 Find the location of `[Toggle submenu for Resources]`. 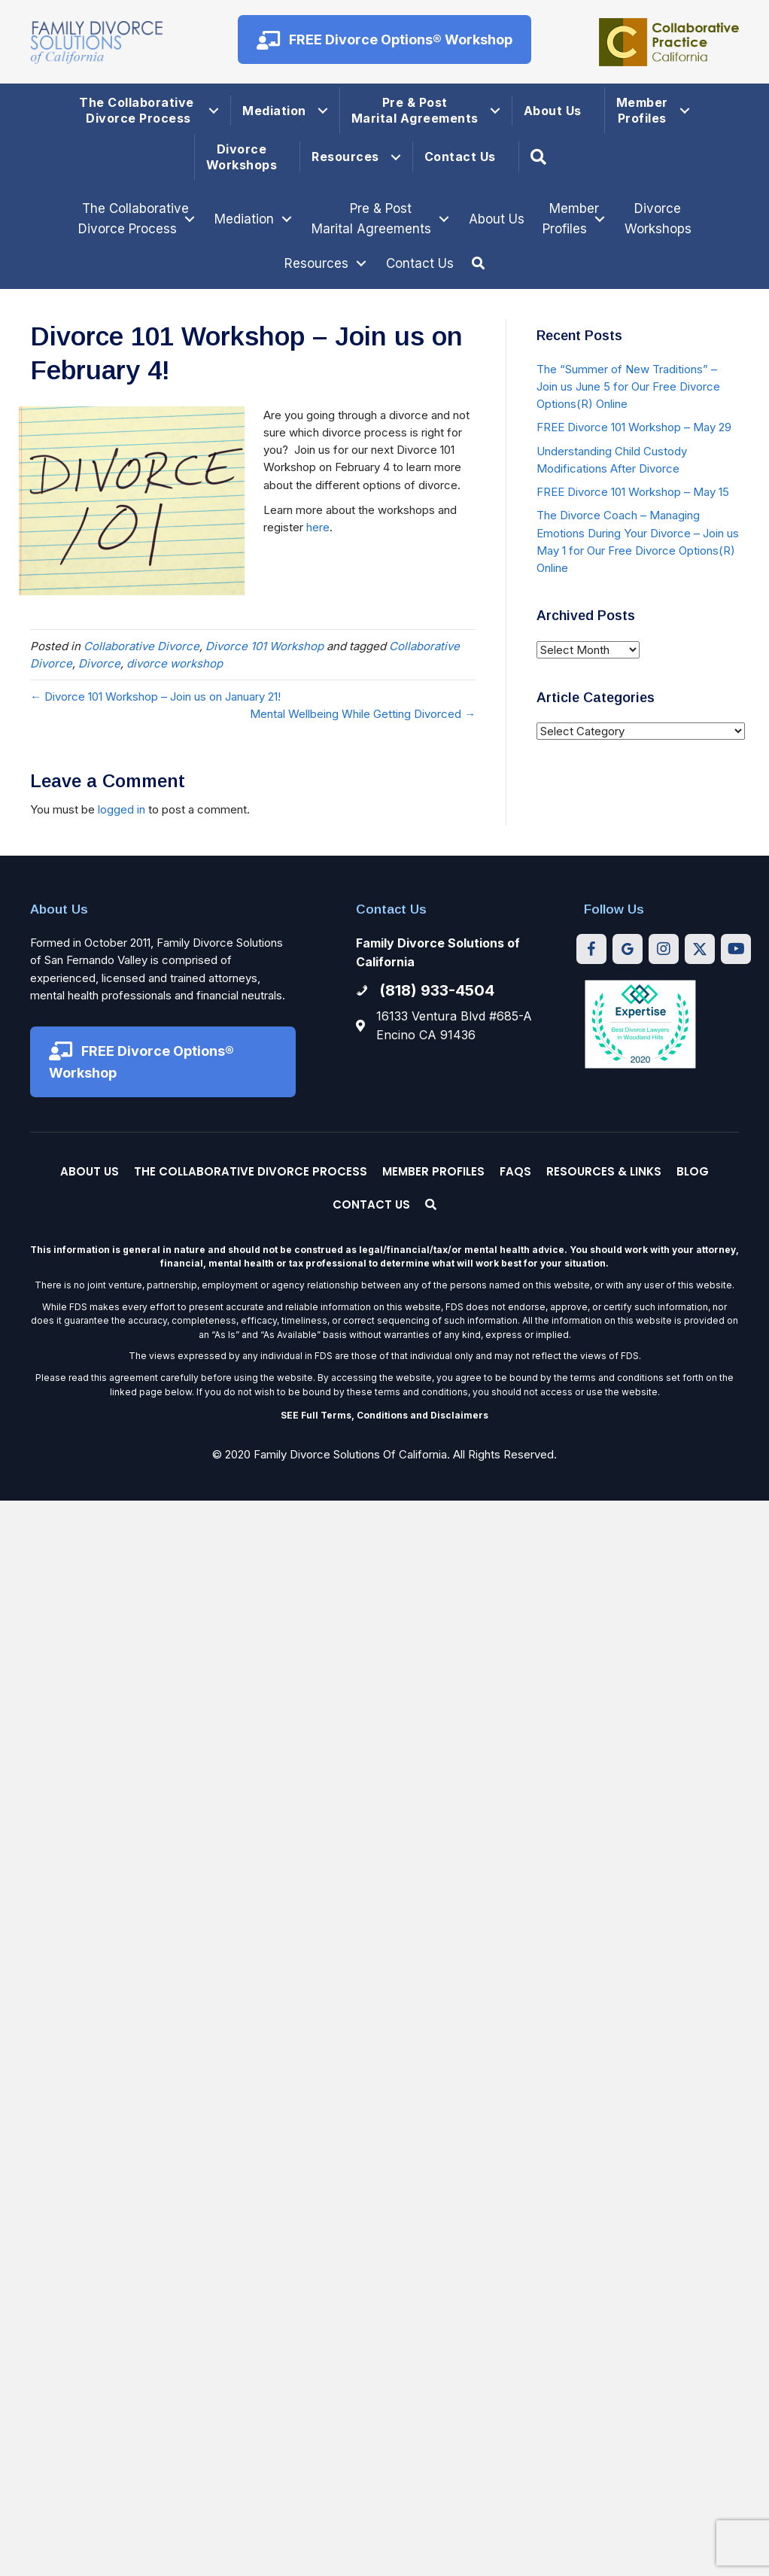

[Toggle submenu for Resources] is located at coordinates (361, 263).